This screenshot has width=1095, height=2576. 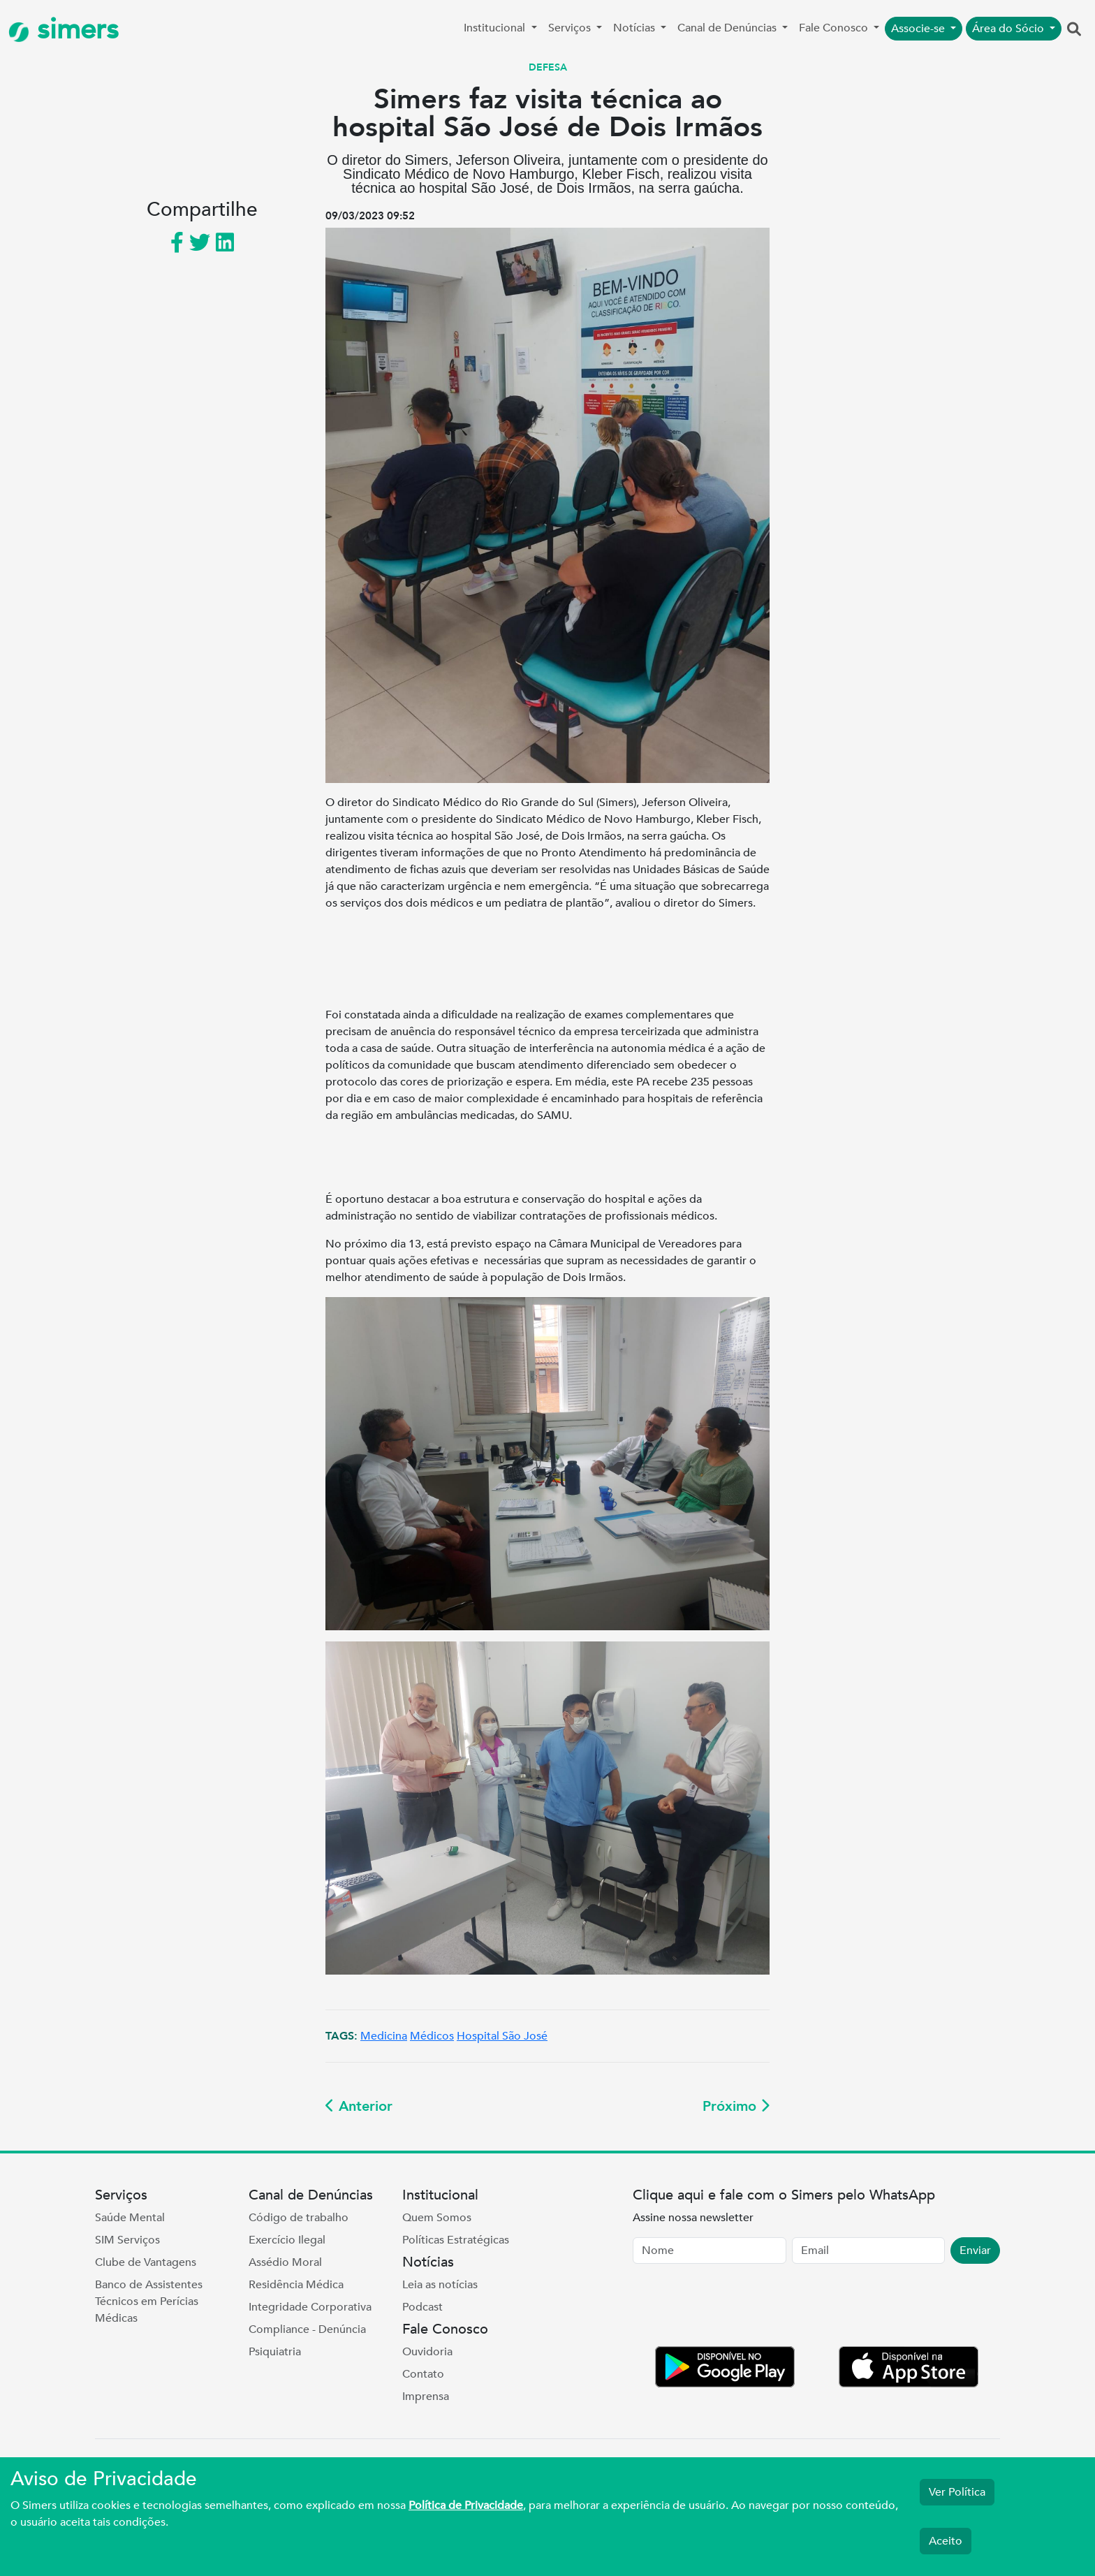 What do you see at coordinates (635, 28) in the screenshot?
I see `Notícias [button]` at bounding box center [635, 28].